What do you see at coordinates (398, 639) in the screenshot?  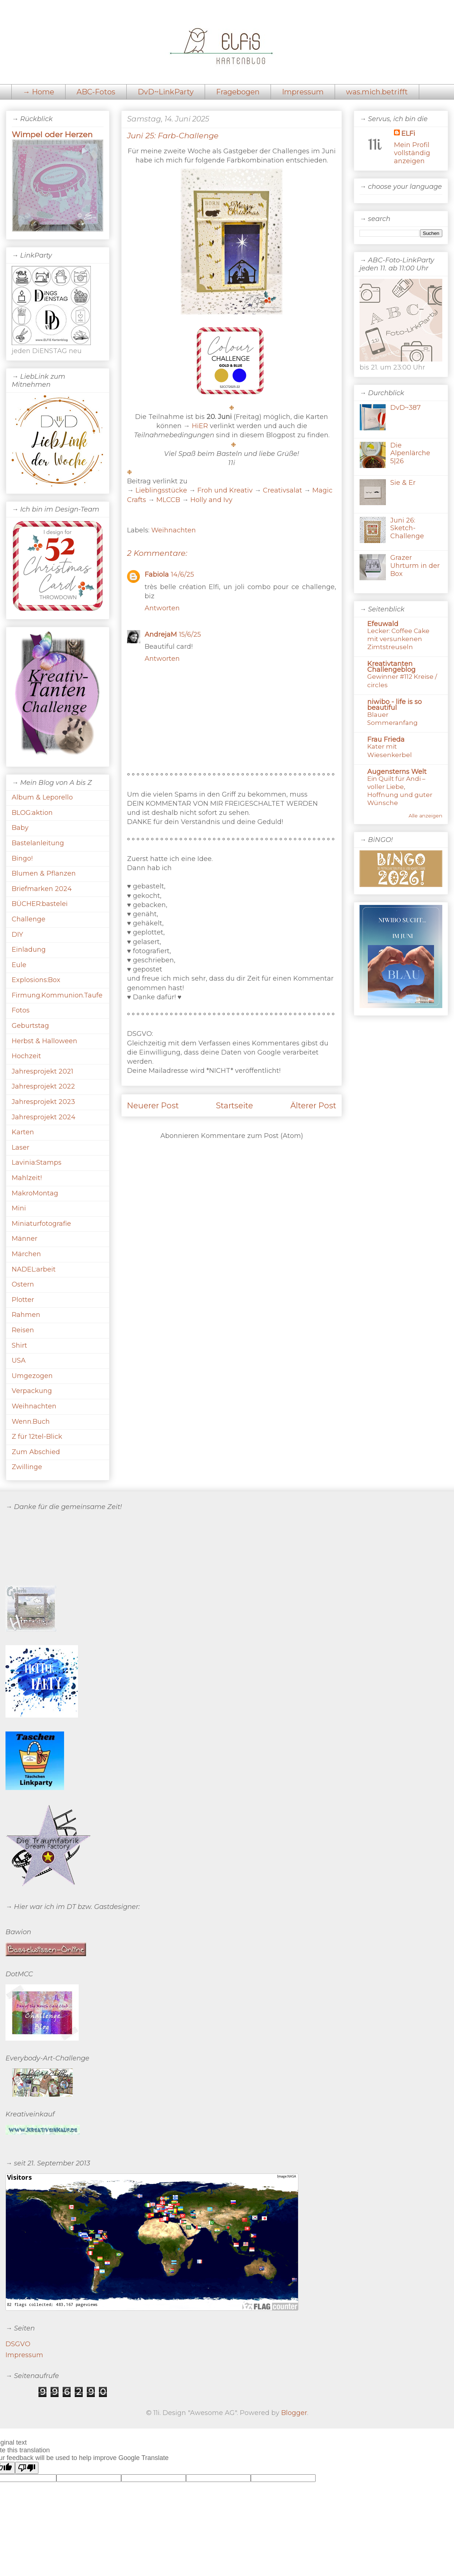 I see `Lecker: Coffee Cake mit versunkenen Zimtstreuseln` at bounding box center [398, 639].